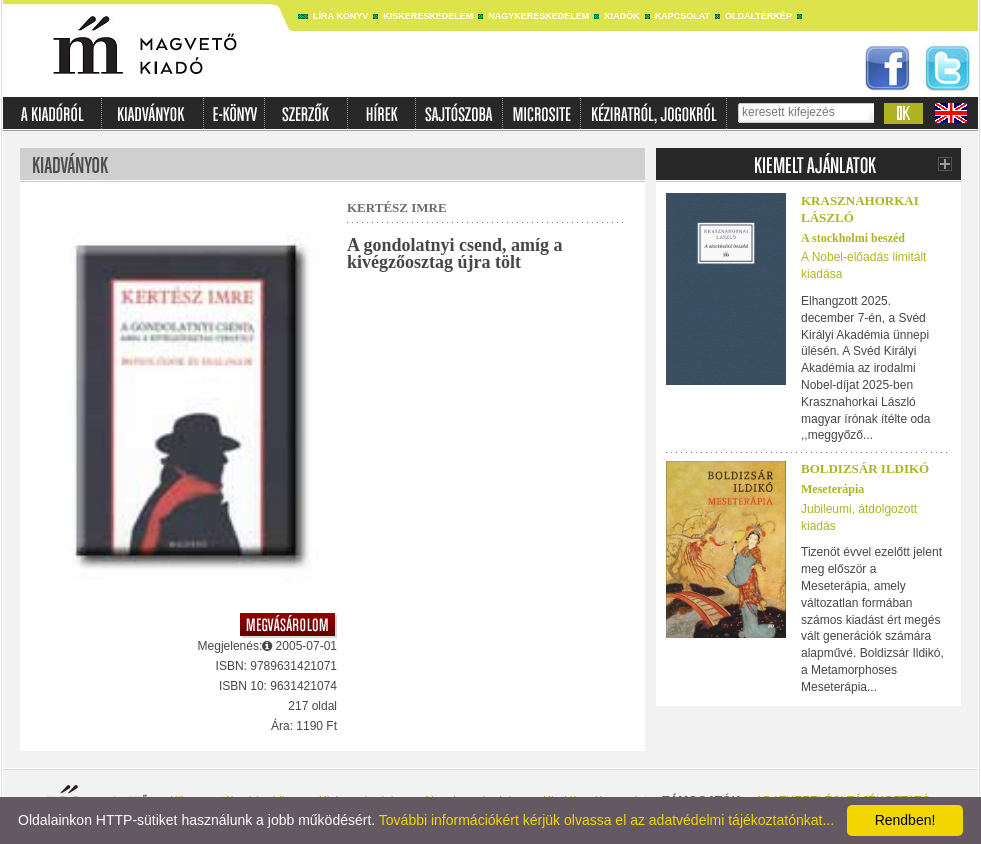 The height and width of the screenshot is (844, 981). Describe the element at coordinates (428, 16) in the screenshot. I see `Kiskereskedelem` at that location.